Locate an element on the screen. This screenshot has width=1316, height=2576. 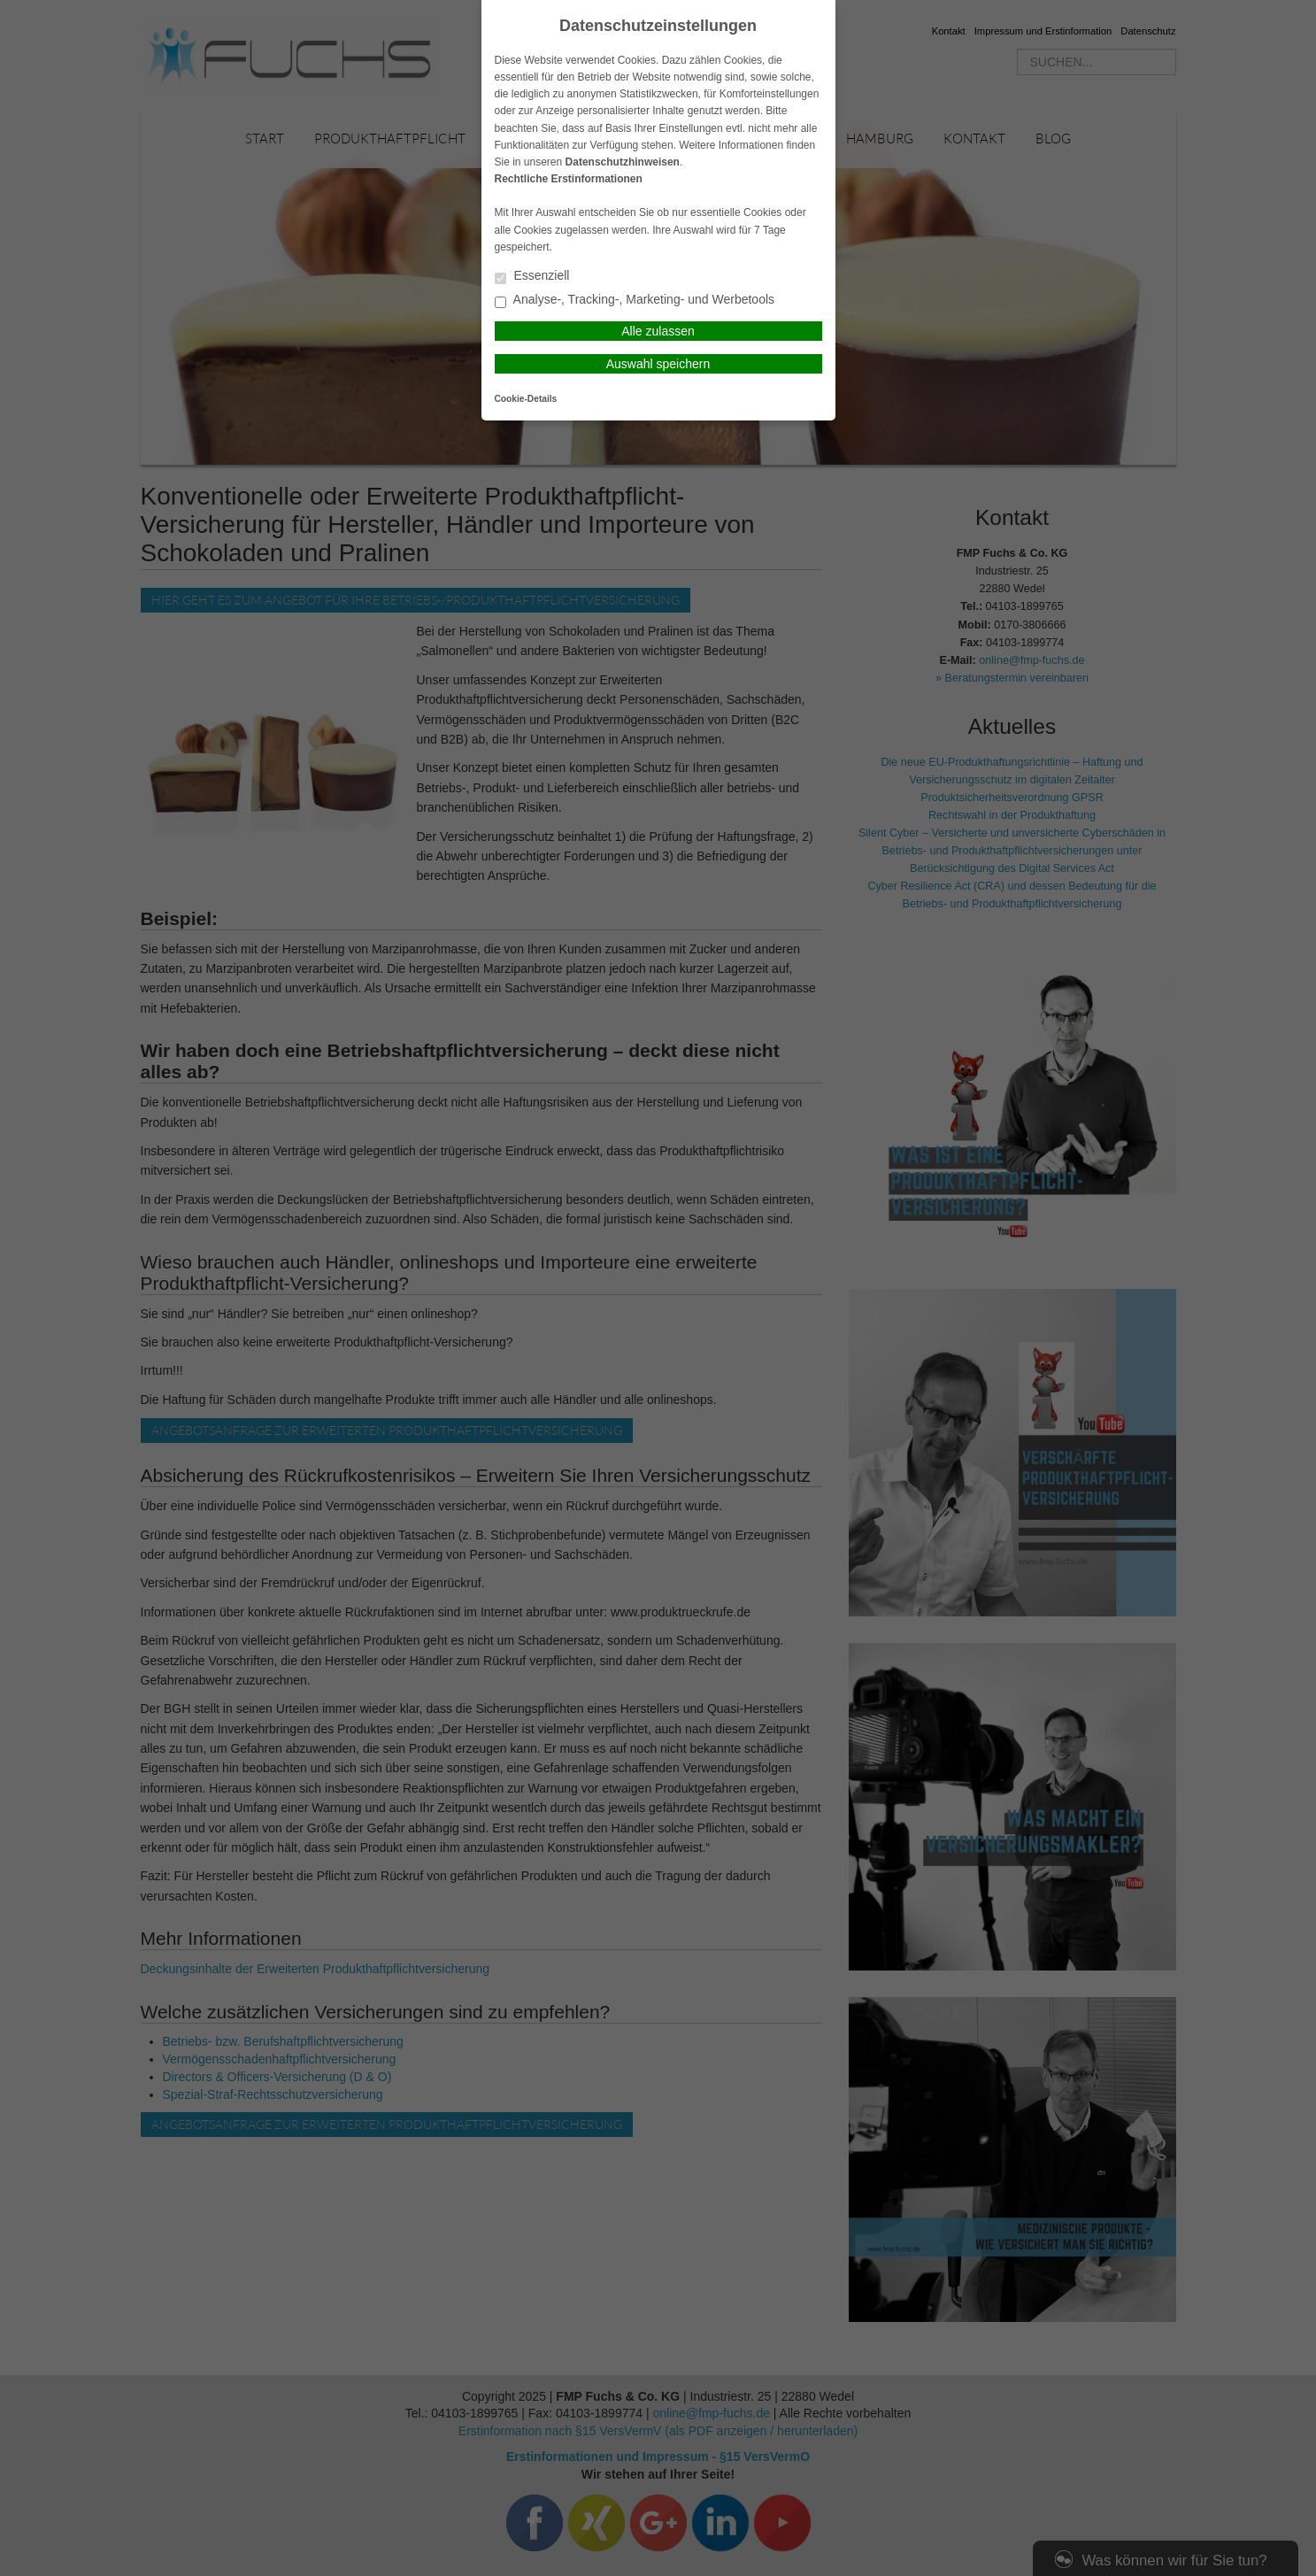
Cookie-Details is located at coordinates (526, 399).